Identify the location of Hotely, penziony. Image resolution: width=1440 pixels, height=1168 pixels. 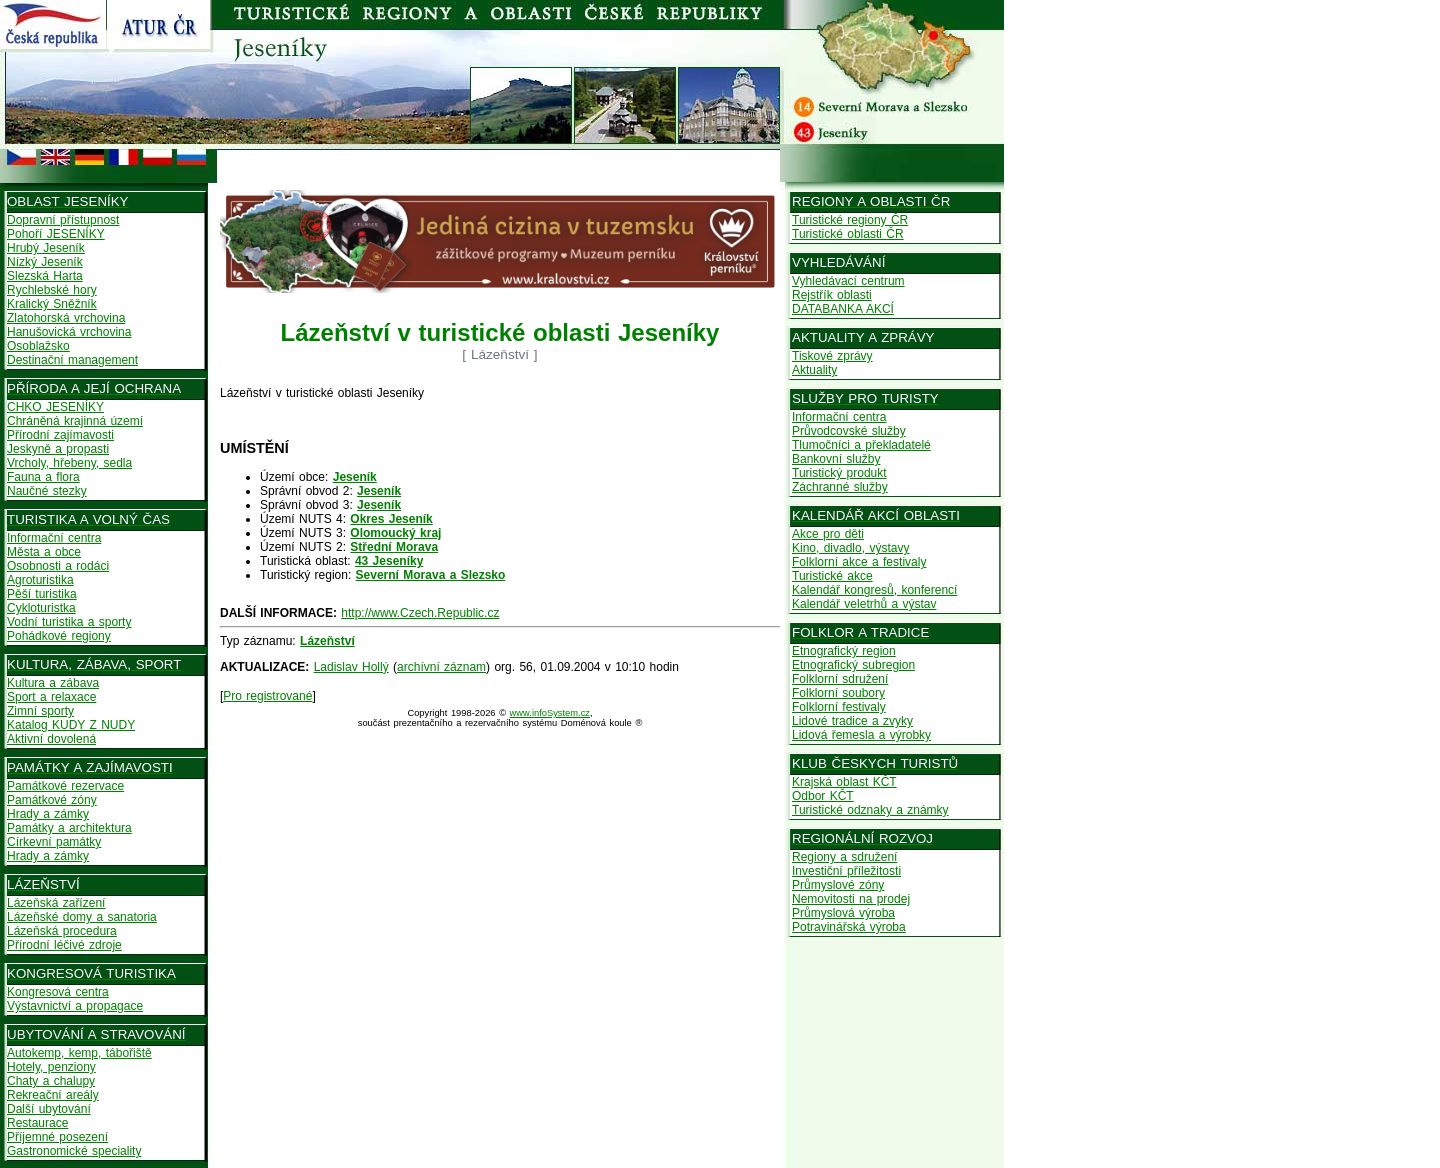
(51, 1067).